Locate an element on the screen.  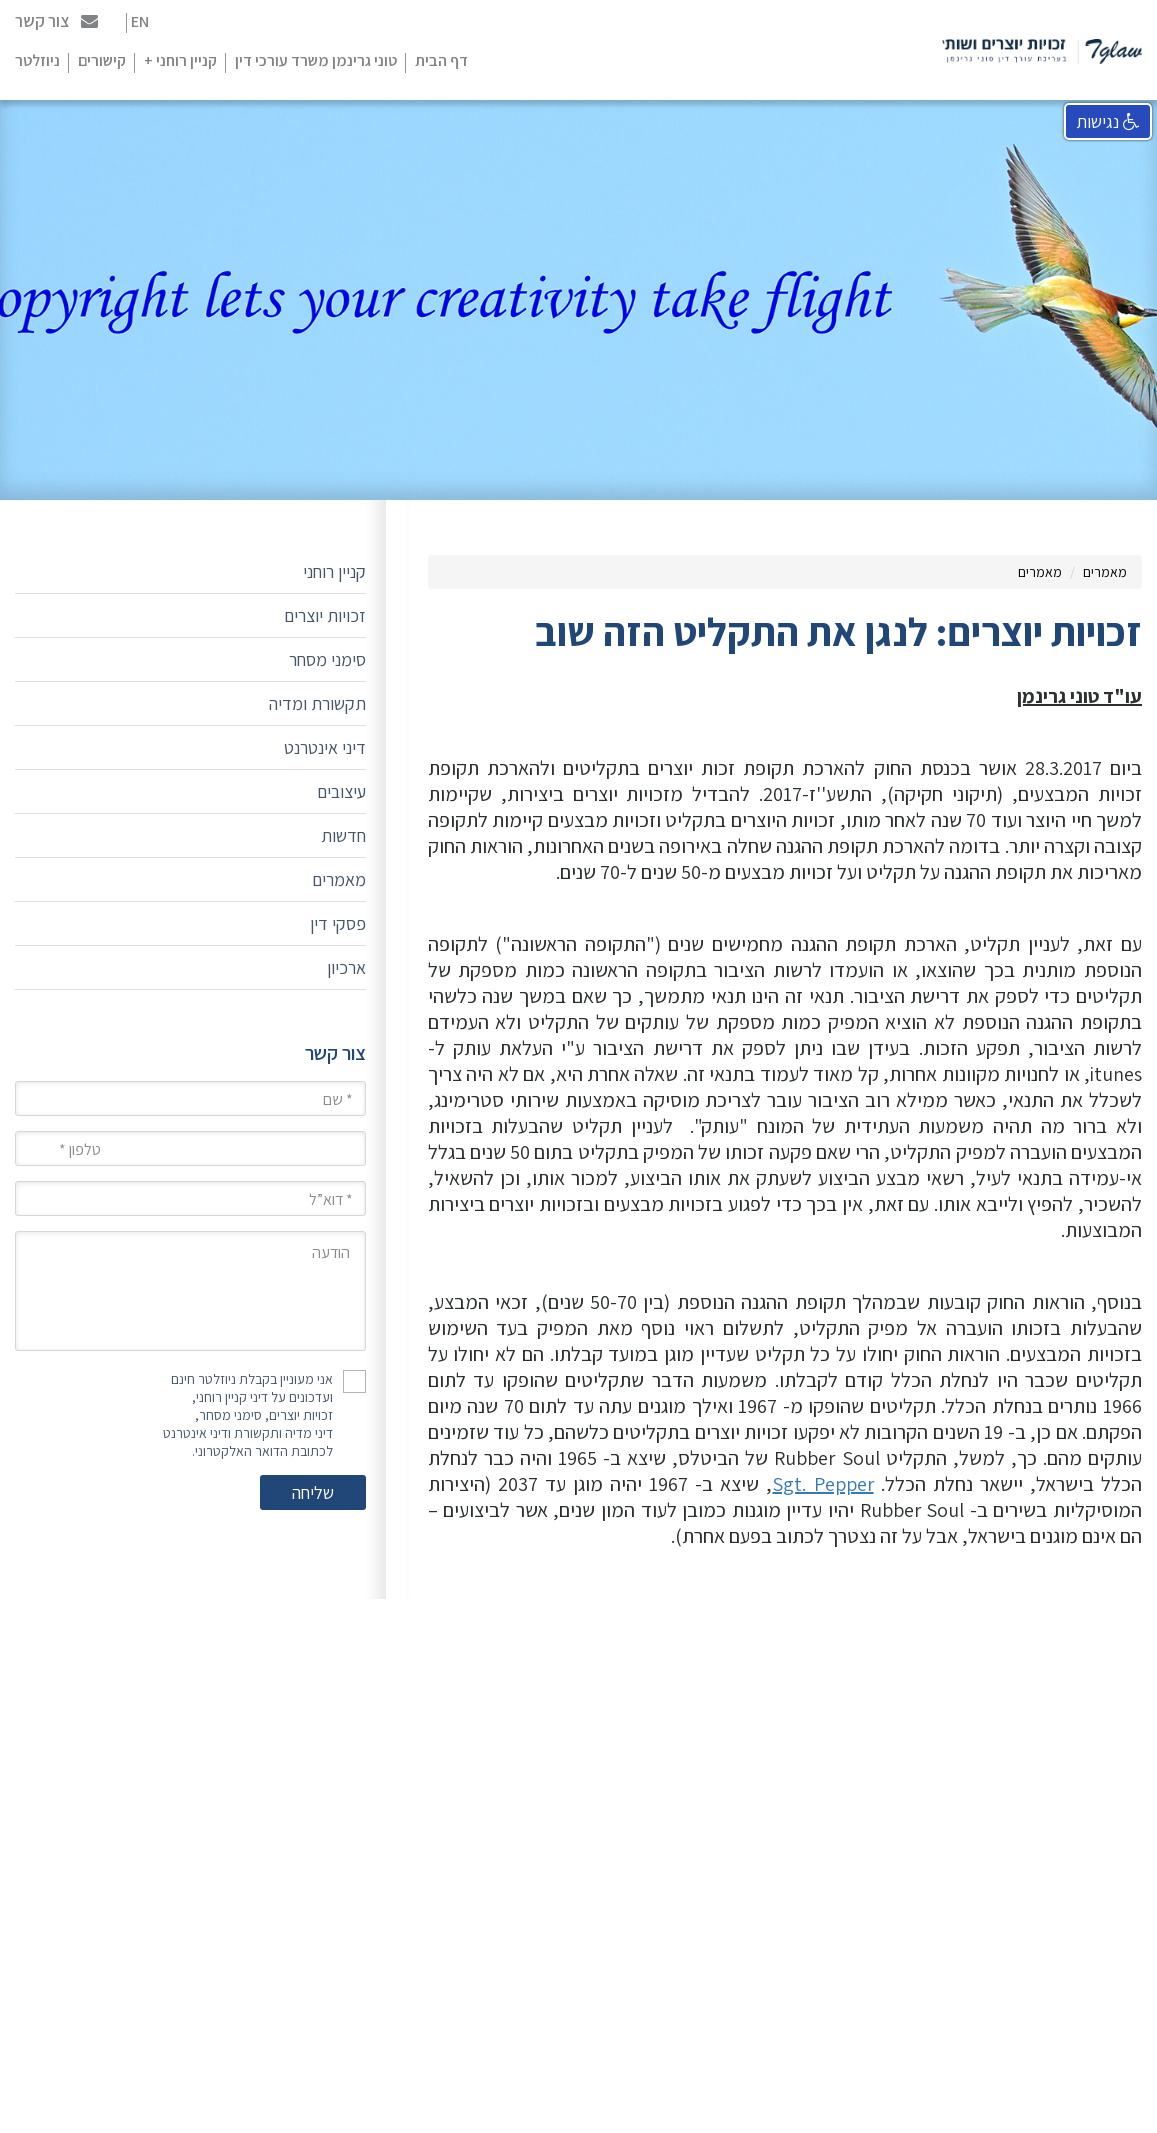
סימני מסחר is located at coordinates (327, 659).